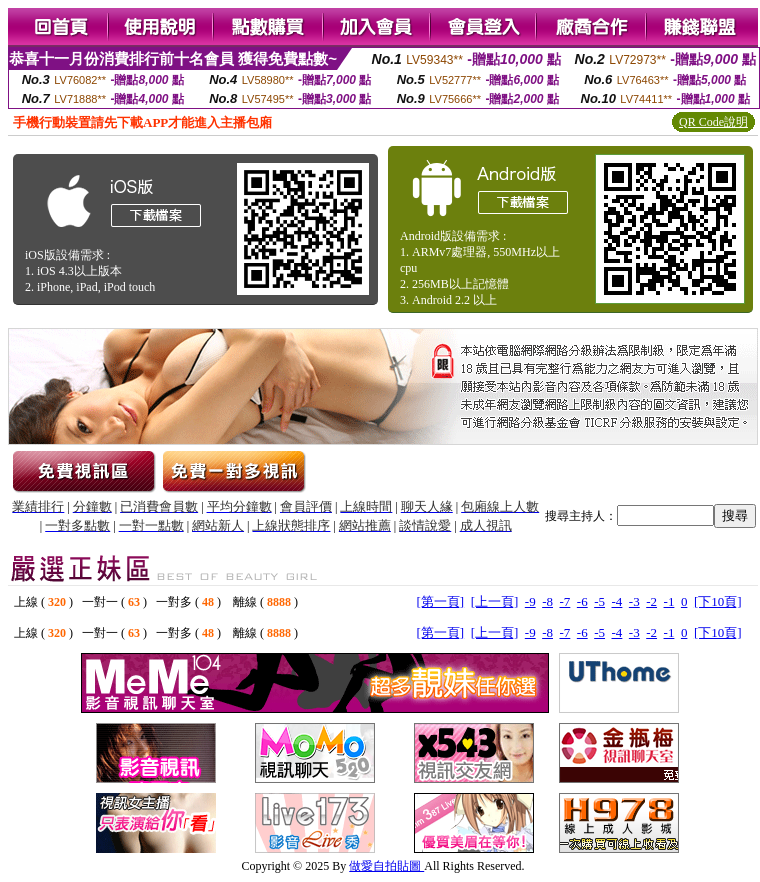 Image resolution: width=760 pixels, height=882 pixels. I want to click on [上一頁], so click(495, 601).